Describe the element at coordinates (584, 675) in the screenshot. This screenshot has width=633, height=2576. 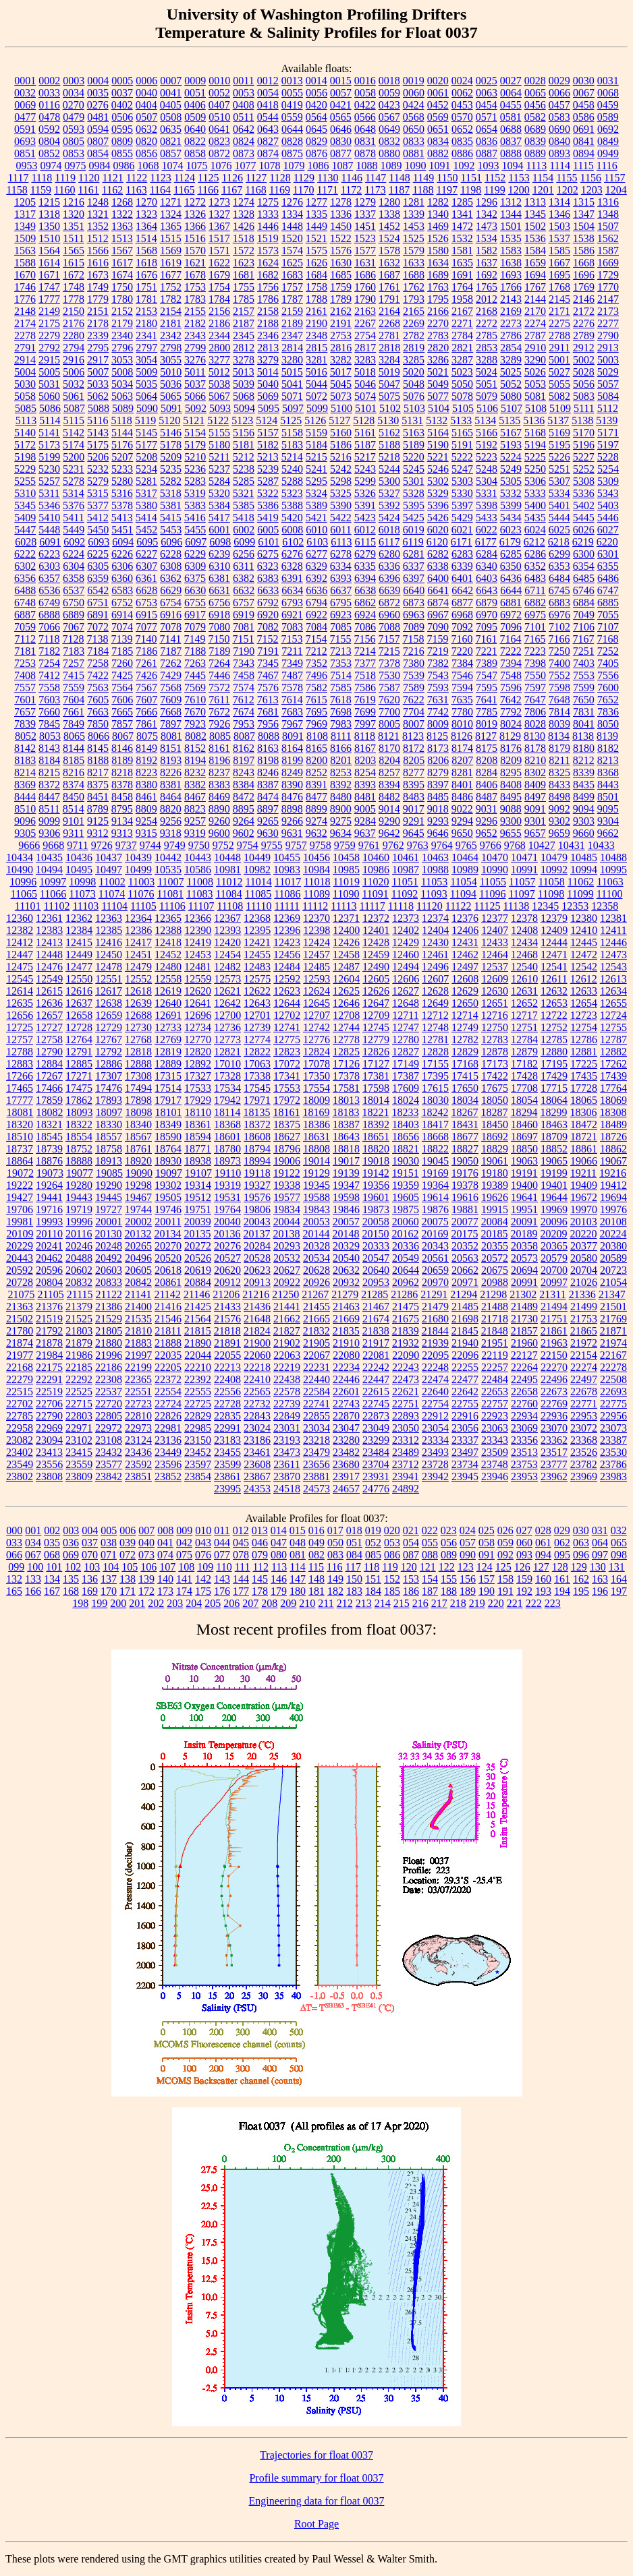
I see `7553` at that location.